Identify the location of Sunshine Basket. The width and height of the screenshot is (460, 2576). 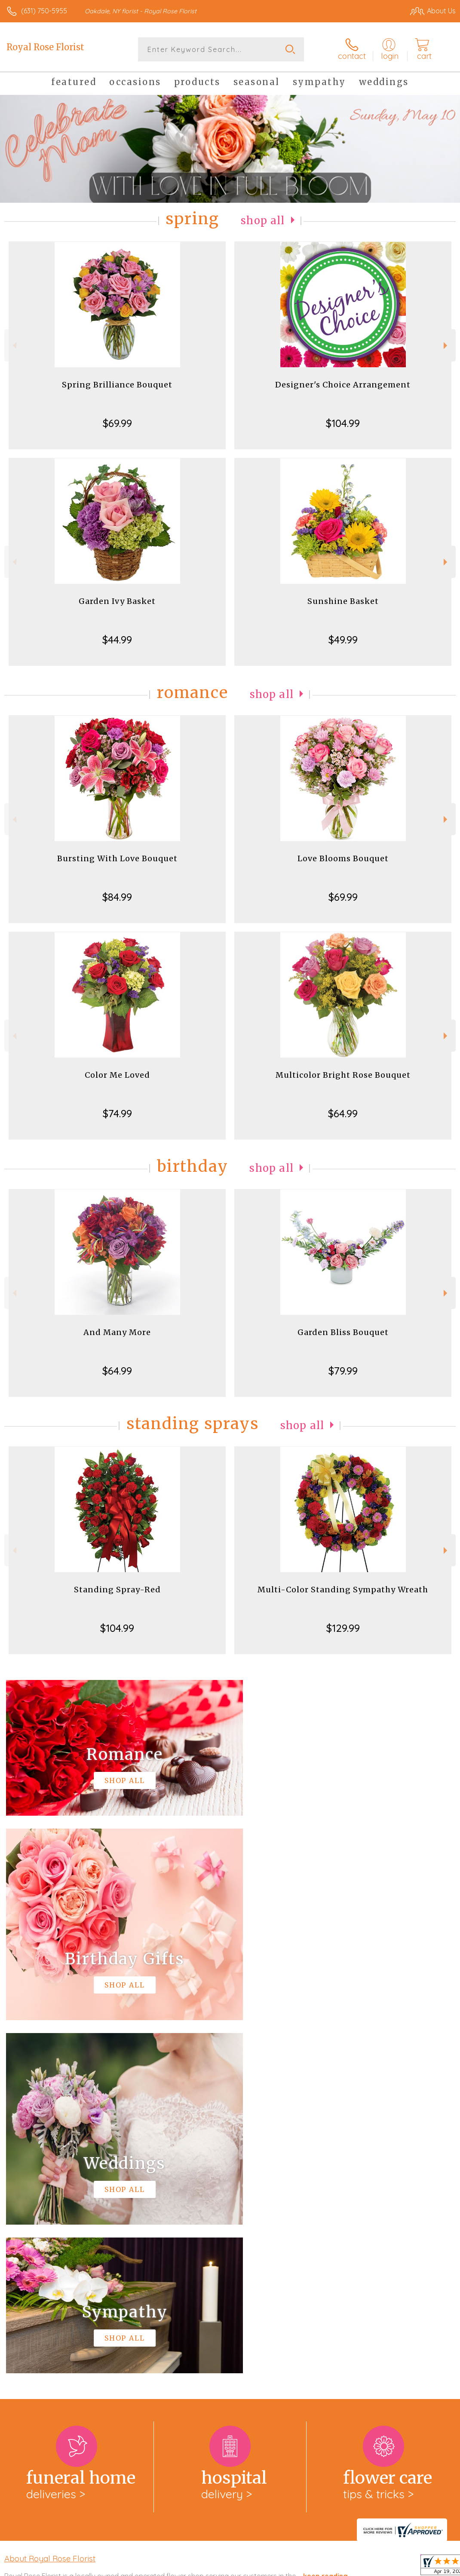
(343, 601).